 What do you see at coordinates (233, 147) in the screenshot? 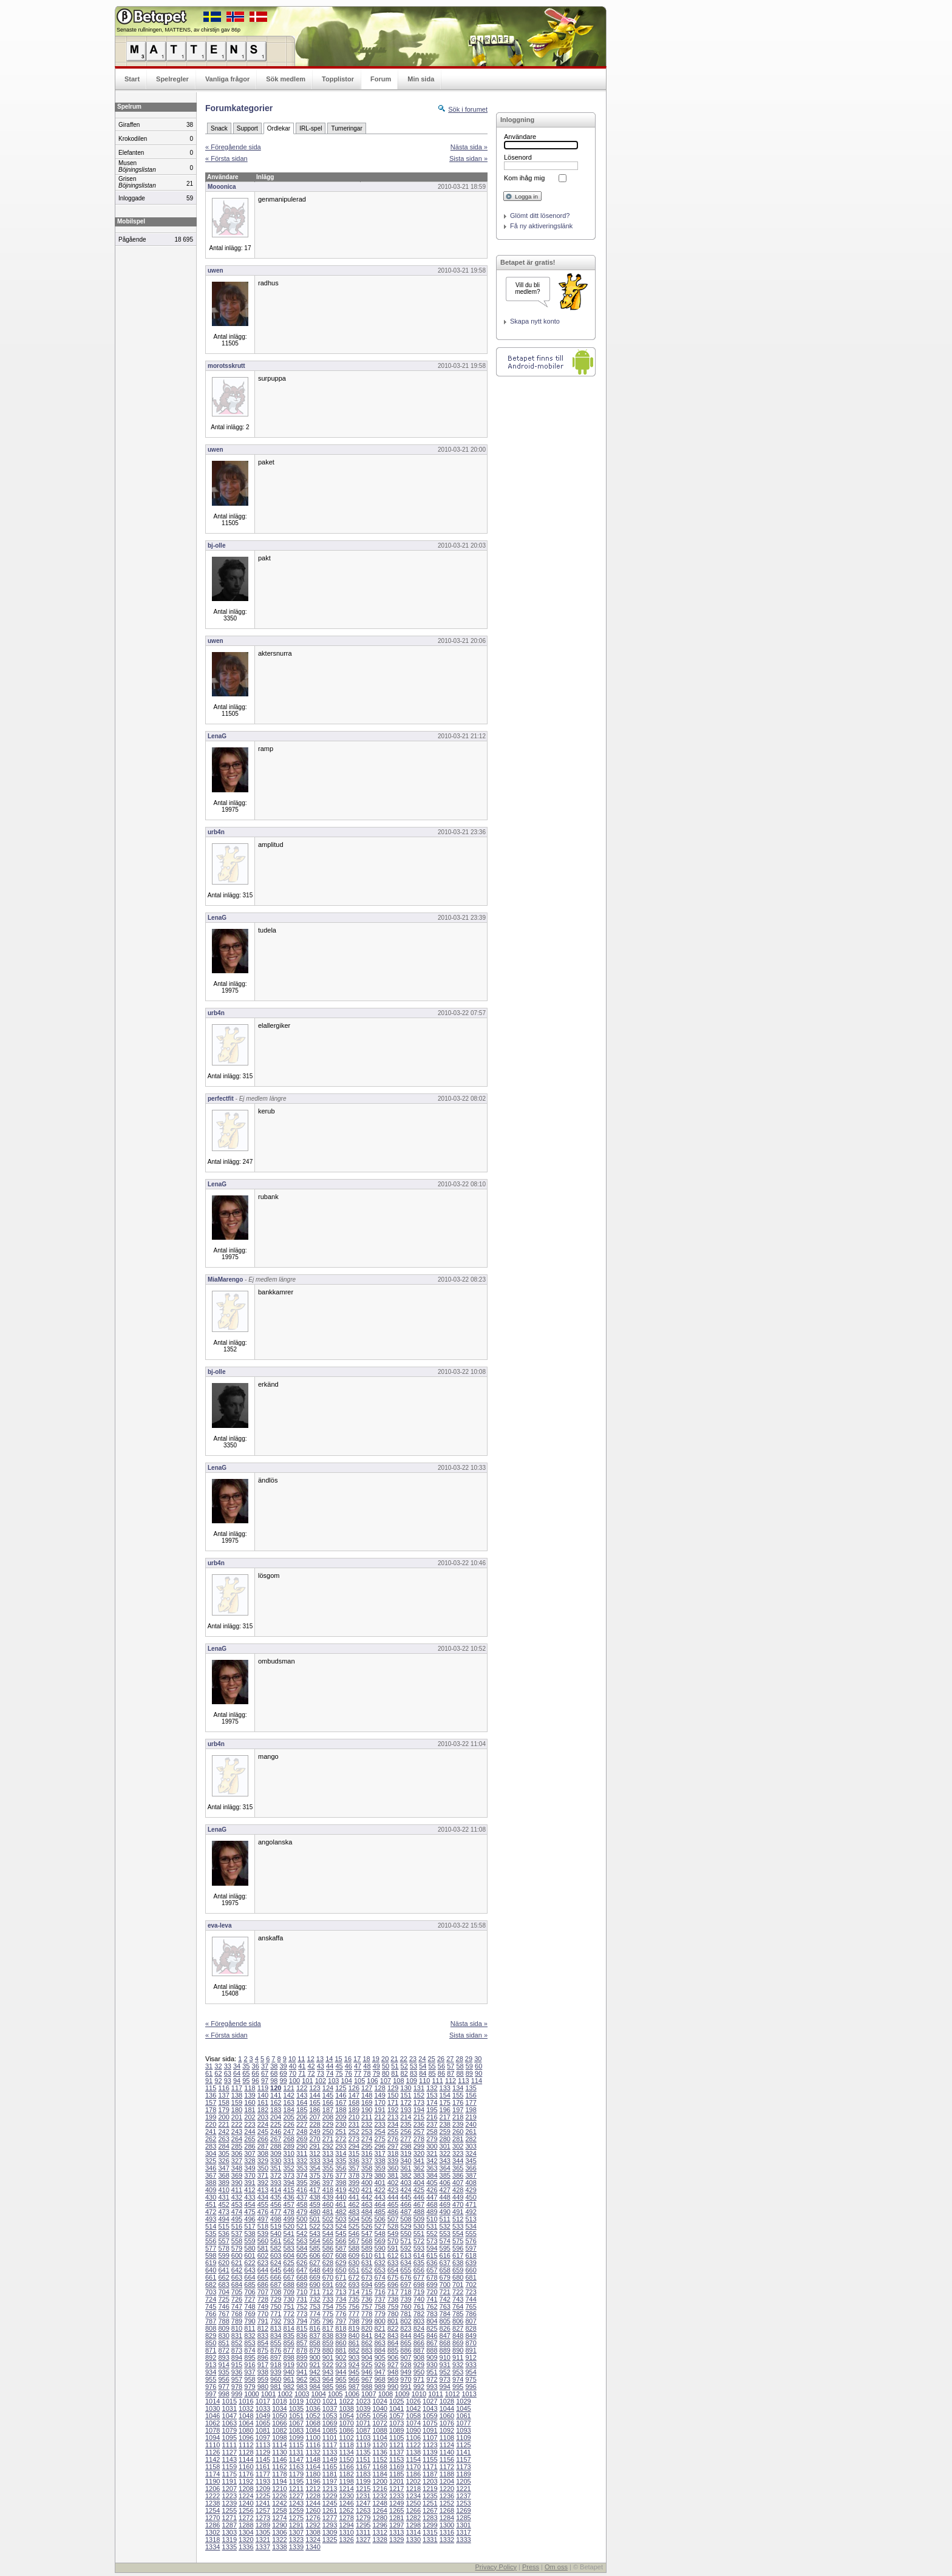
I see `« Föregående sida` at bounding box center [233, 147].